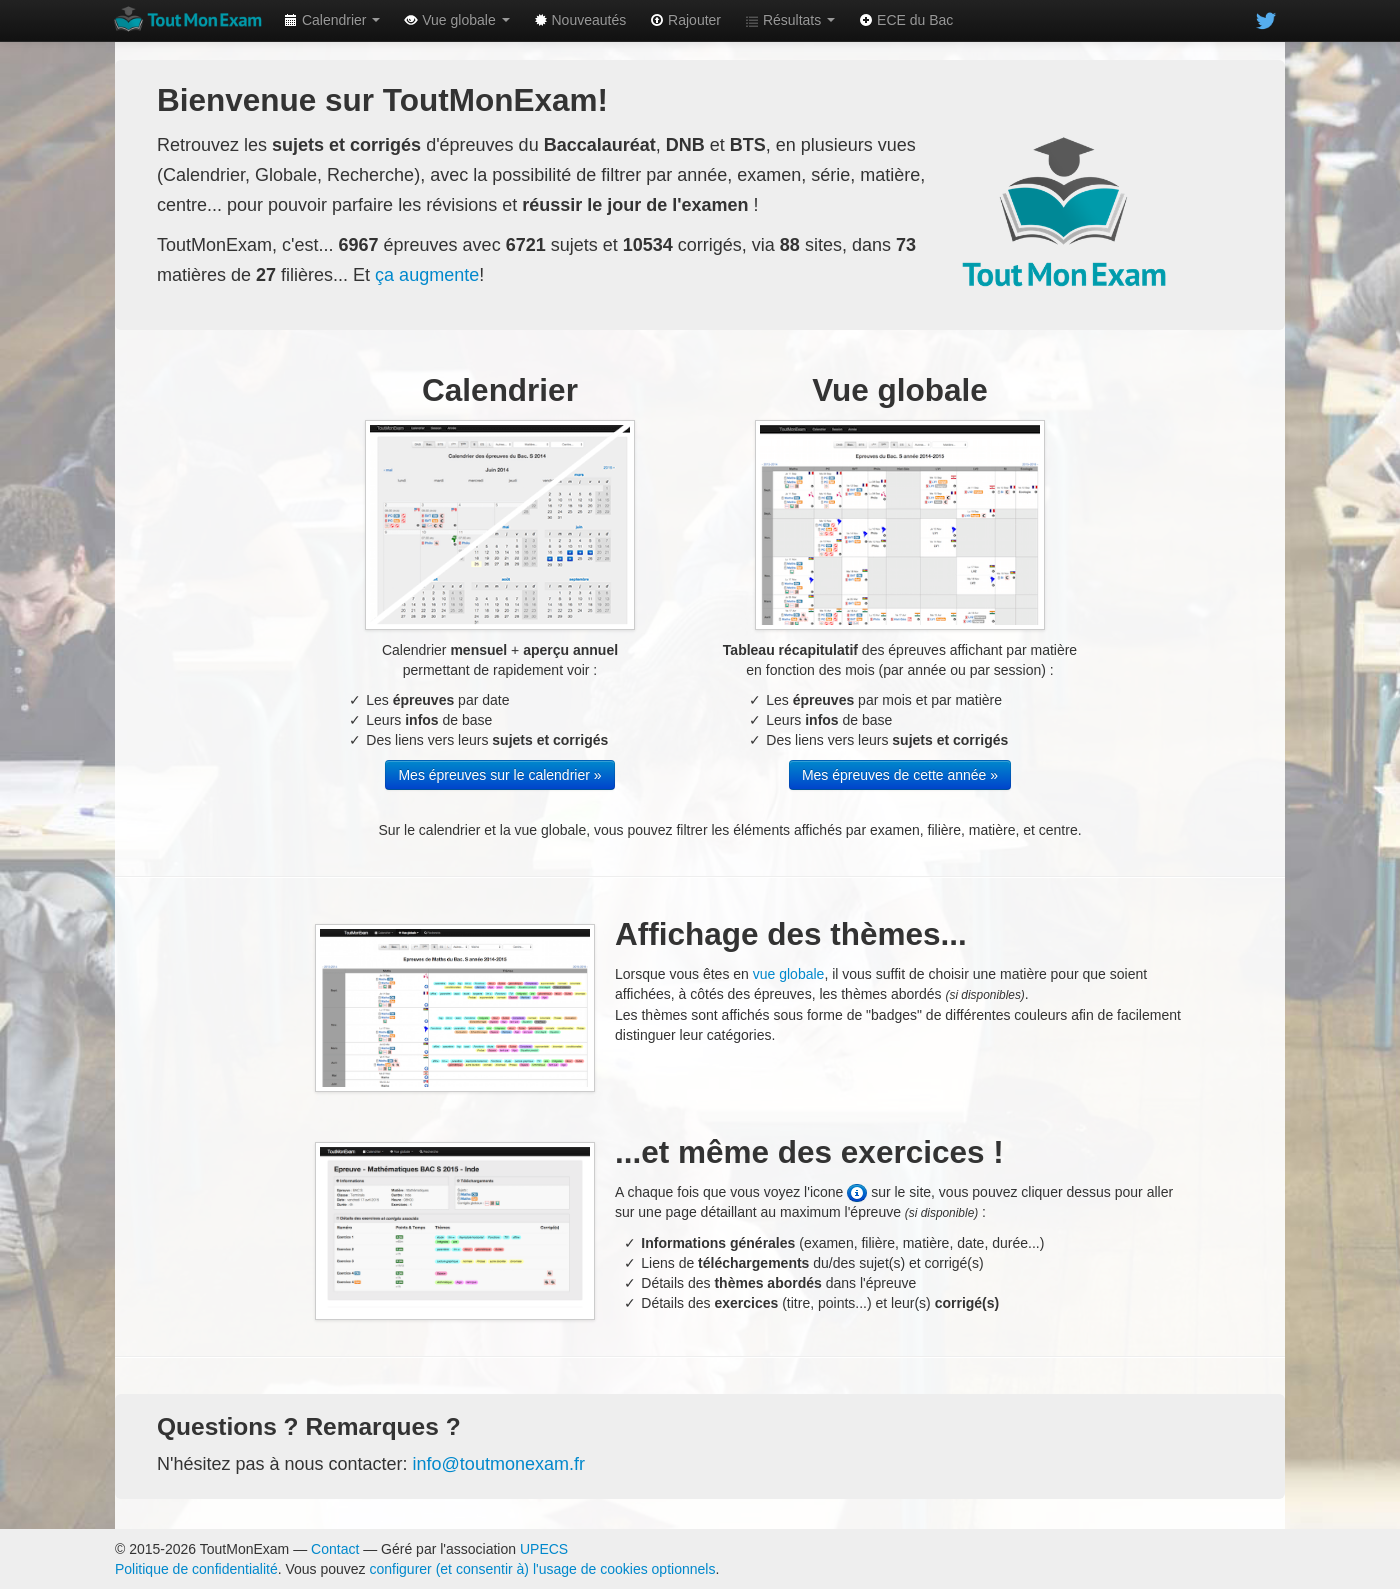 This screenshot has width=1400, height=1589. I want to click on Calendrier, so click(332, 20).